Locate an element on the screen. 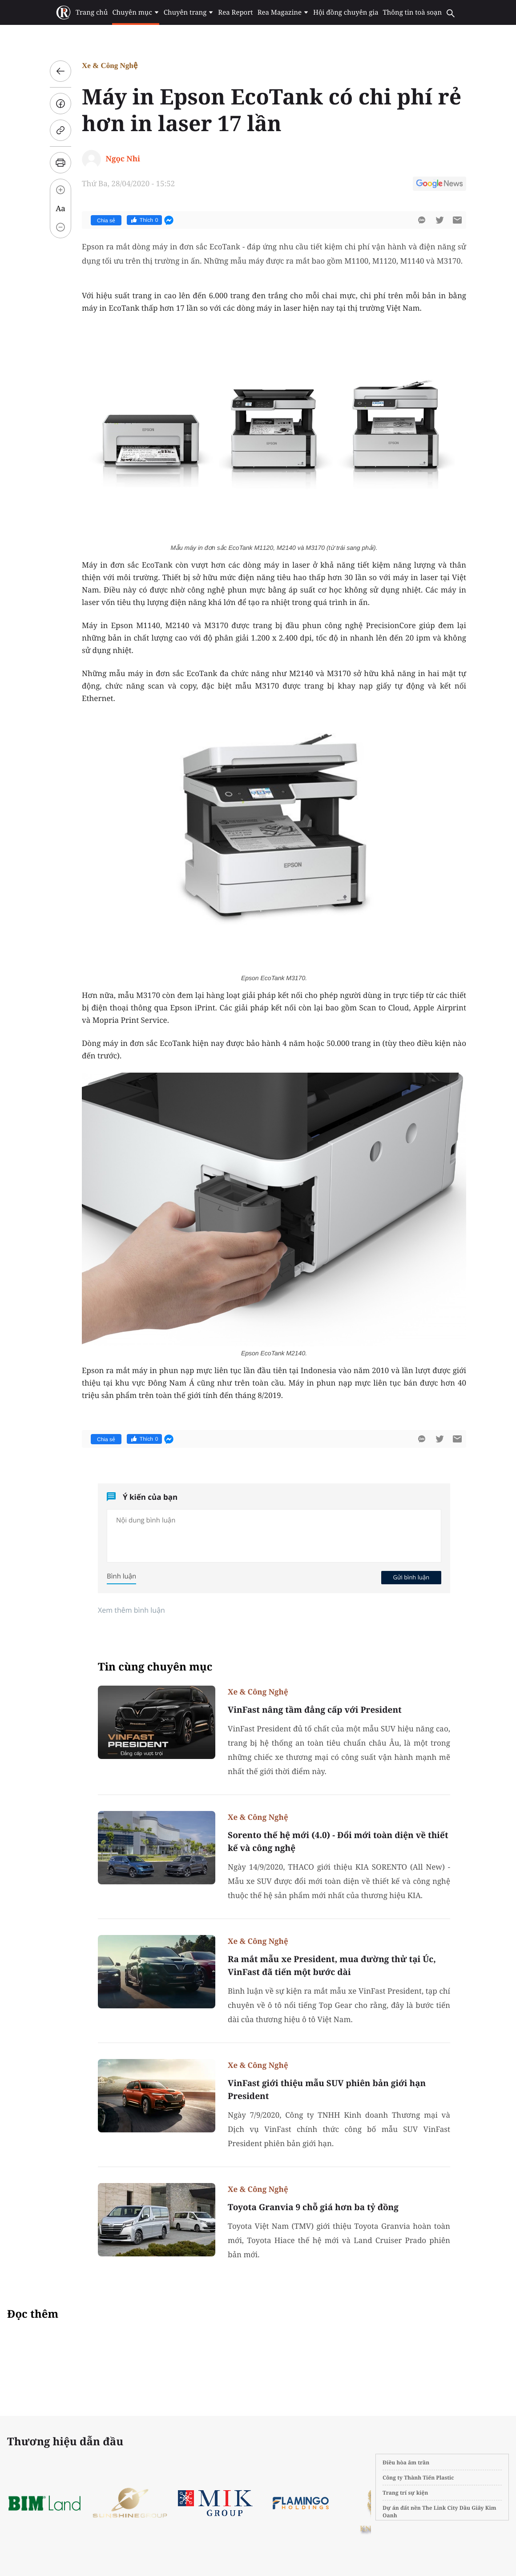  Tin cùng chuyên mục is located at coordinates (155, 1666).